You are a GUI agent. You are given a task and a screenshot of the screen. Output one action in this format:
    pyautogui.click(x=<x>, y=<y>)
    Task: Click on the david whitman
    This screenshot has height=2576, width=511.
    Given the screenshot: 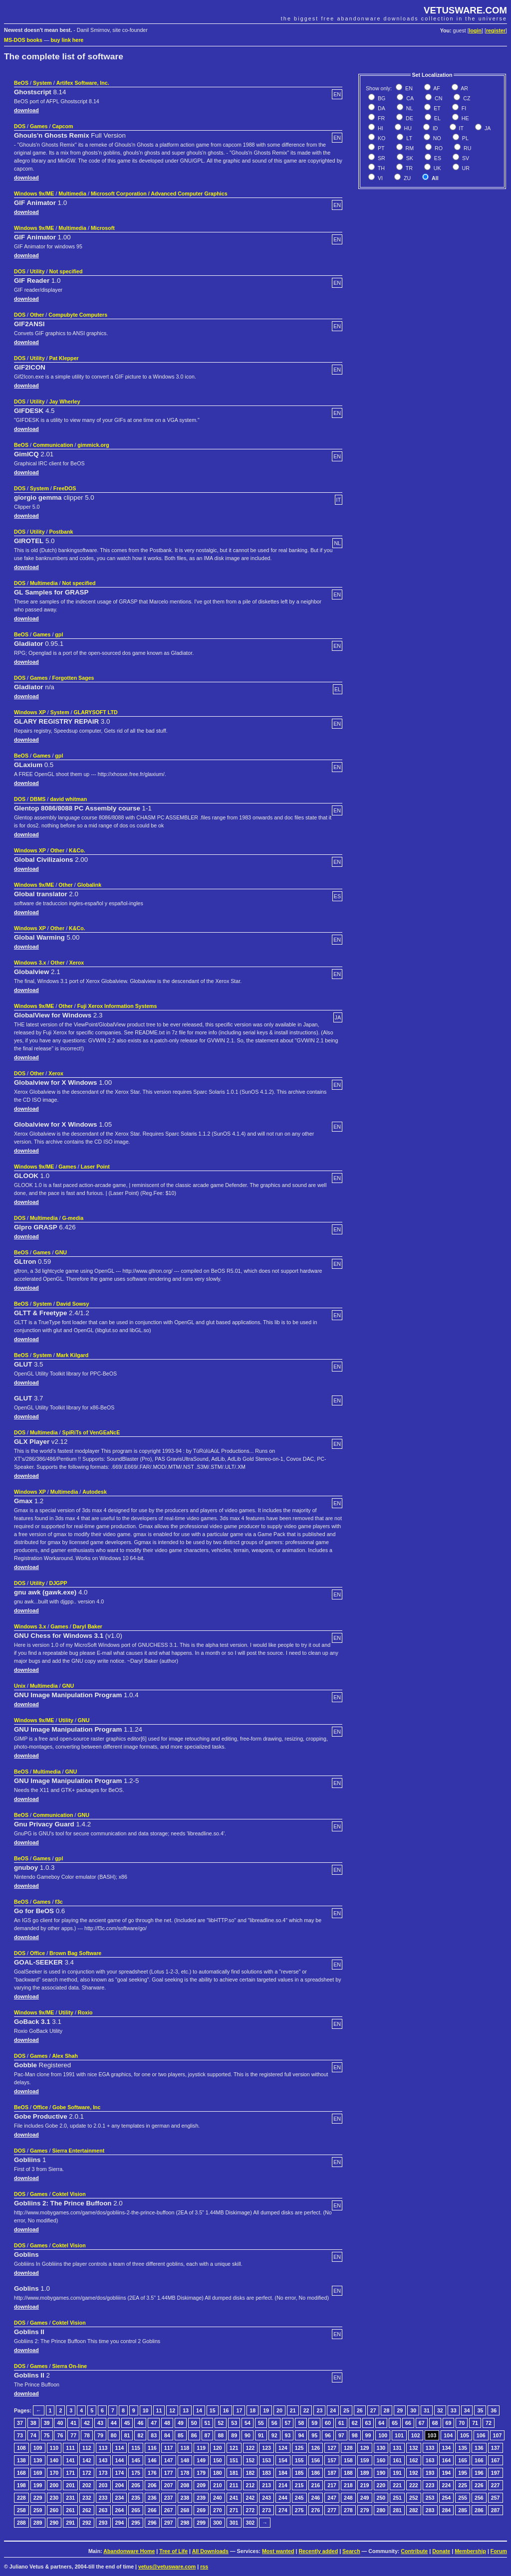 What is the action you would take?
    pyautogui.click(x=68, y=799)
    